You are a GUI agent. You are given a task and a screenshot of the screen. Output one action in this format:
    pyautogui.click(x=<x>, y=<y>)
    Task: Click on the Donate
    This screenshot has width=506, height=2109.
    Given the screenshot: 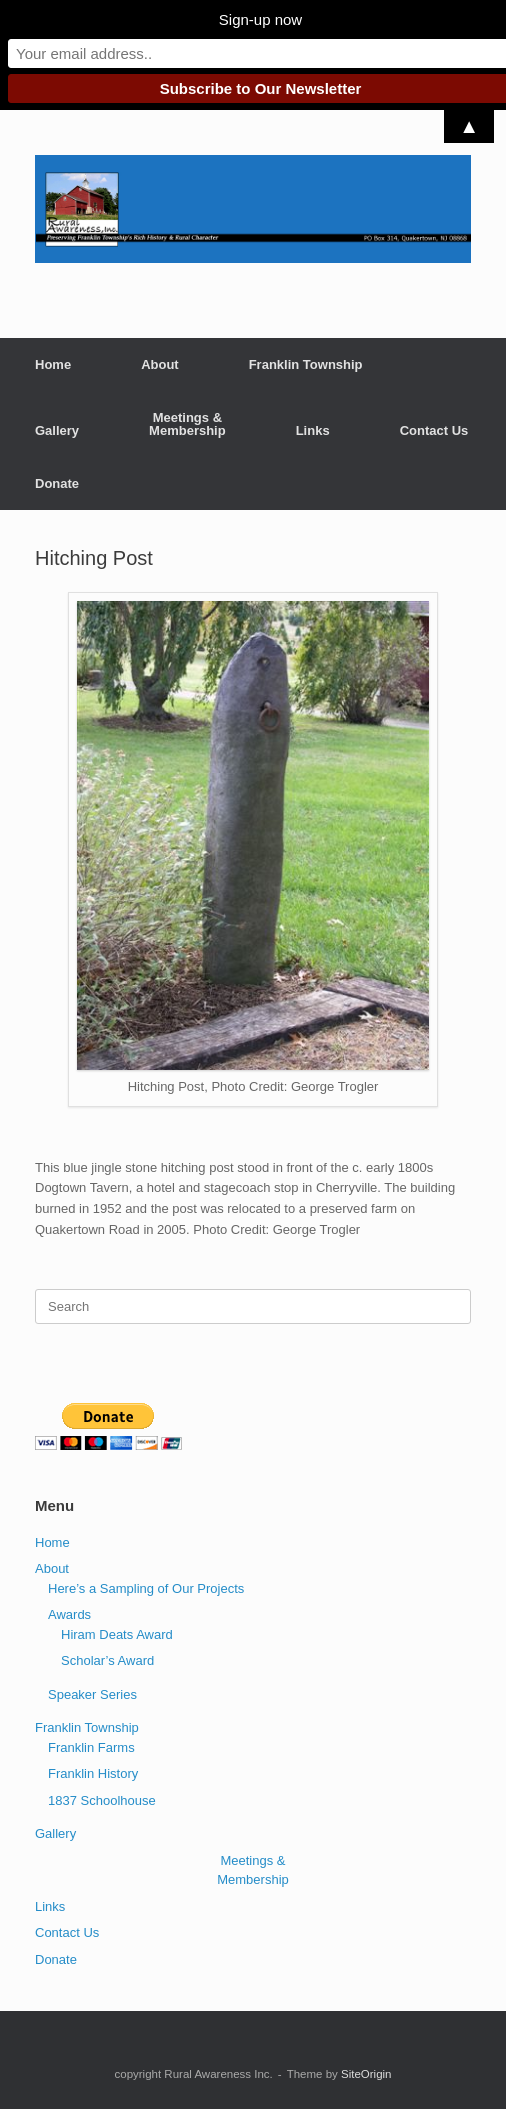 What is the action you would take?
    pyautogui.click(x=57, y=483)
    